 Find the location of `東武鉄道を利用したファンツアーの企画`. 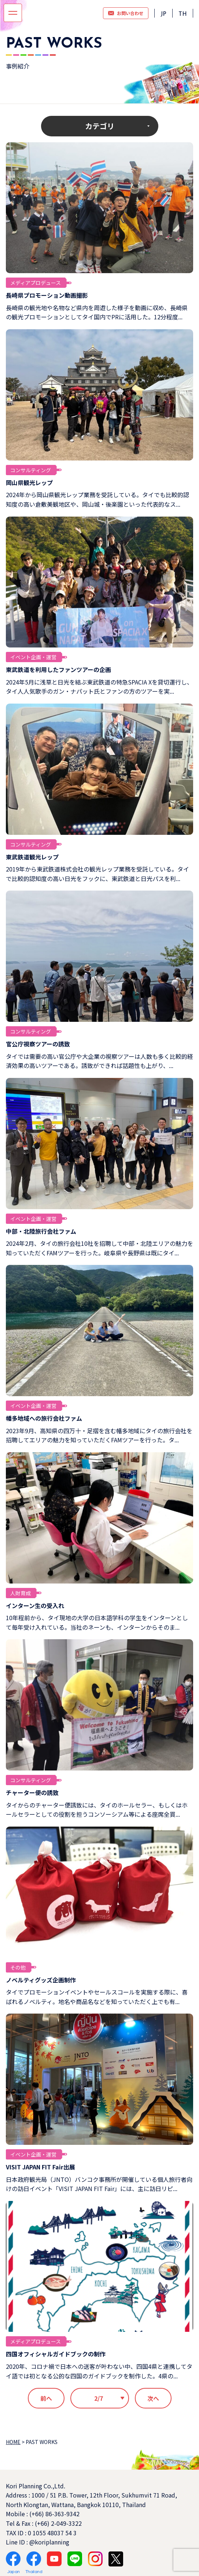

東武鉄道を利用したファンツアーの企画 is located at coordinates (58, 669).